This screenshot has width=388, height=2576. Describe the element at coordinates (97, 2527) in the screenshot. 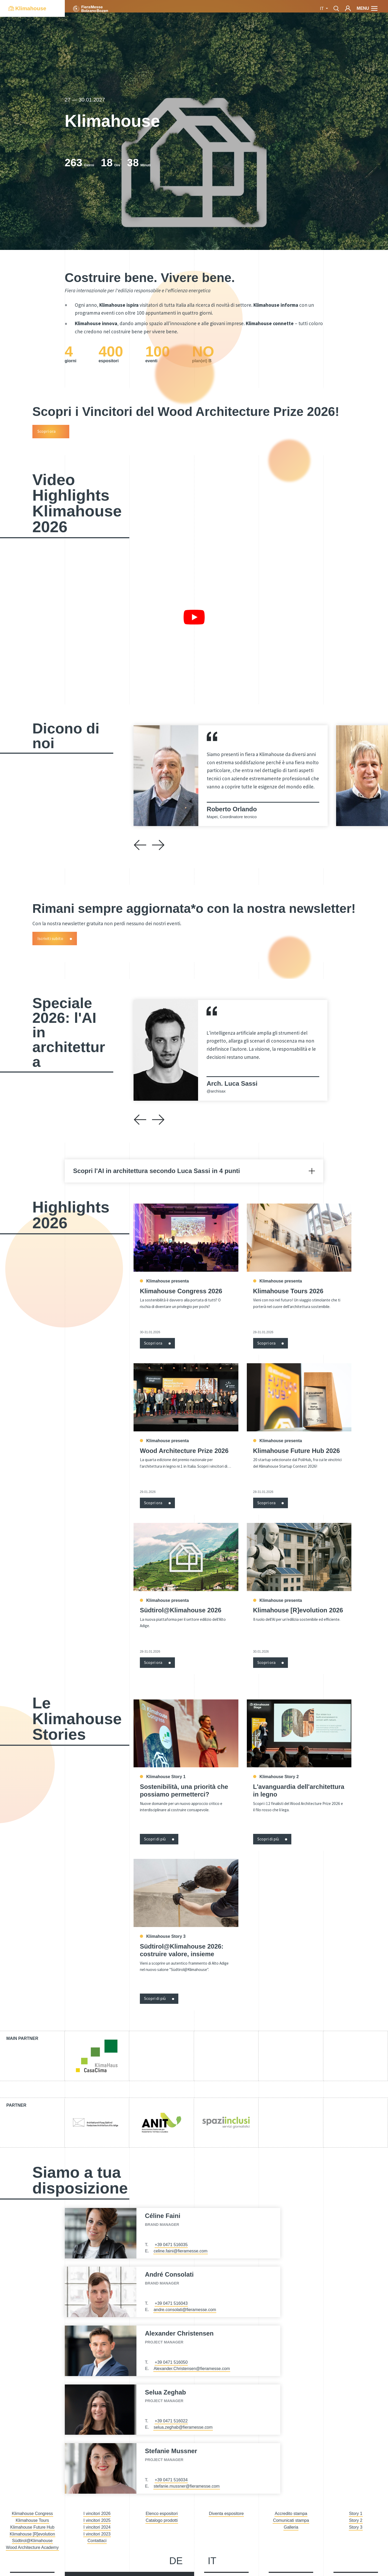

I see `I vincitori 2024` at that location.